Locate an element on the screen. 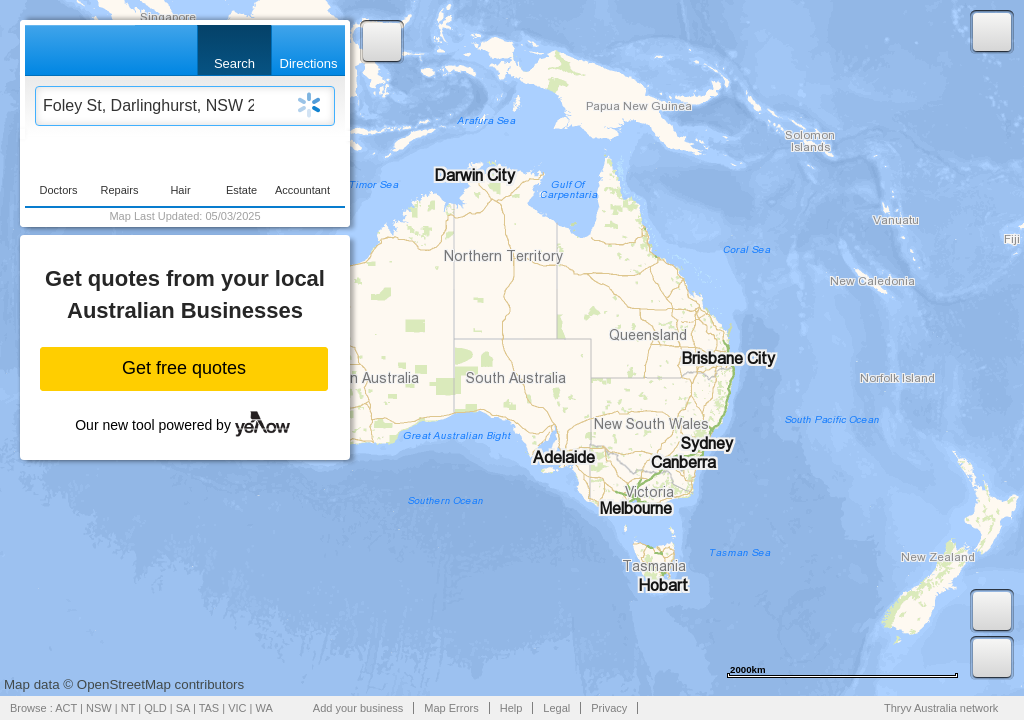 The width and height of the screenshot is (1024, 720). NT is located at coordinates (128, 708).